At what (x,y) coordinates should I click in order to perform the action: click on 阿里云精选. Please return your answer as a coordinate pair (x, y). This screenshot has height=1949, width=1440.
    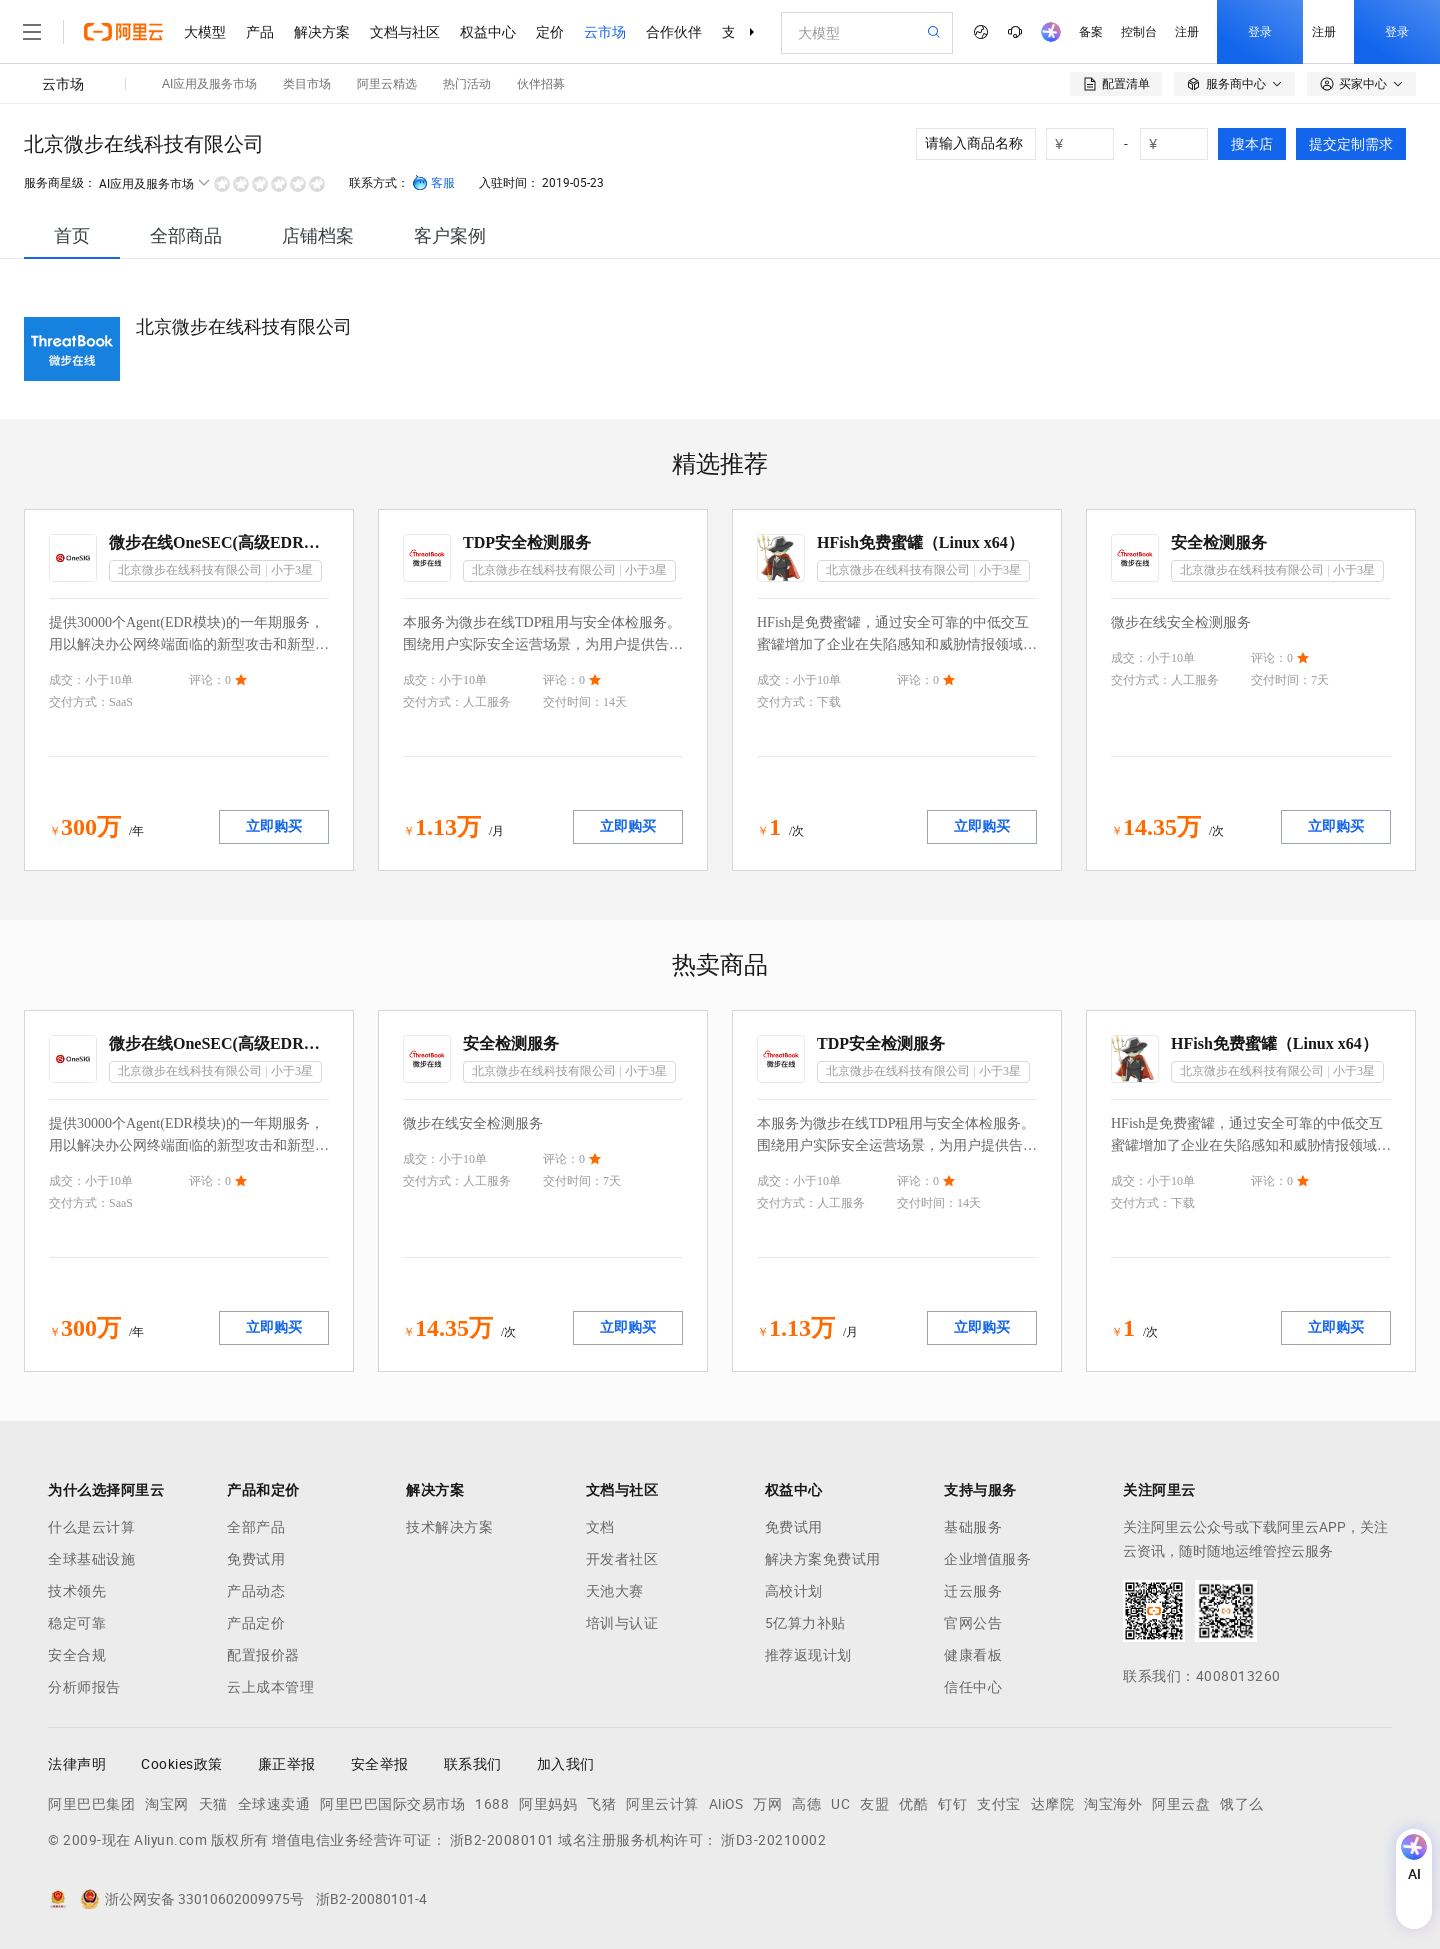
    Looking at the image, I should click on (387, 84).